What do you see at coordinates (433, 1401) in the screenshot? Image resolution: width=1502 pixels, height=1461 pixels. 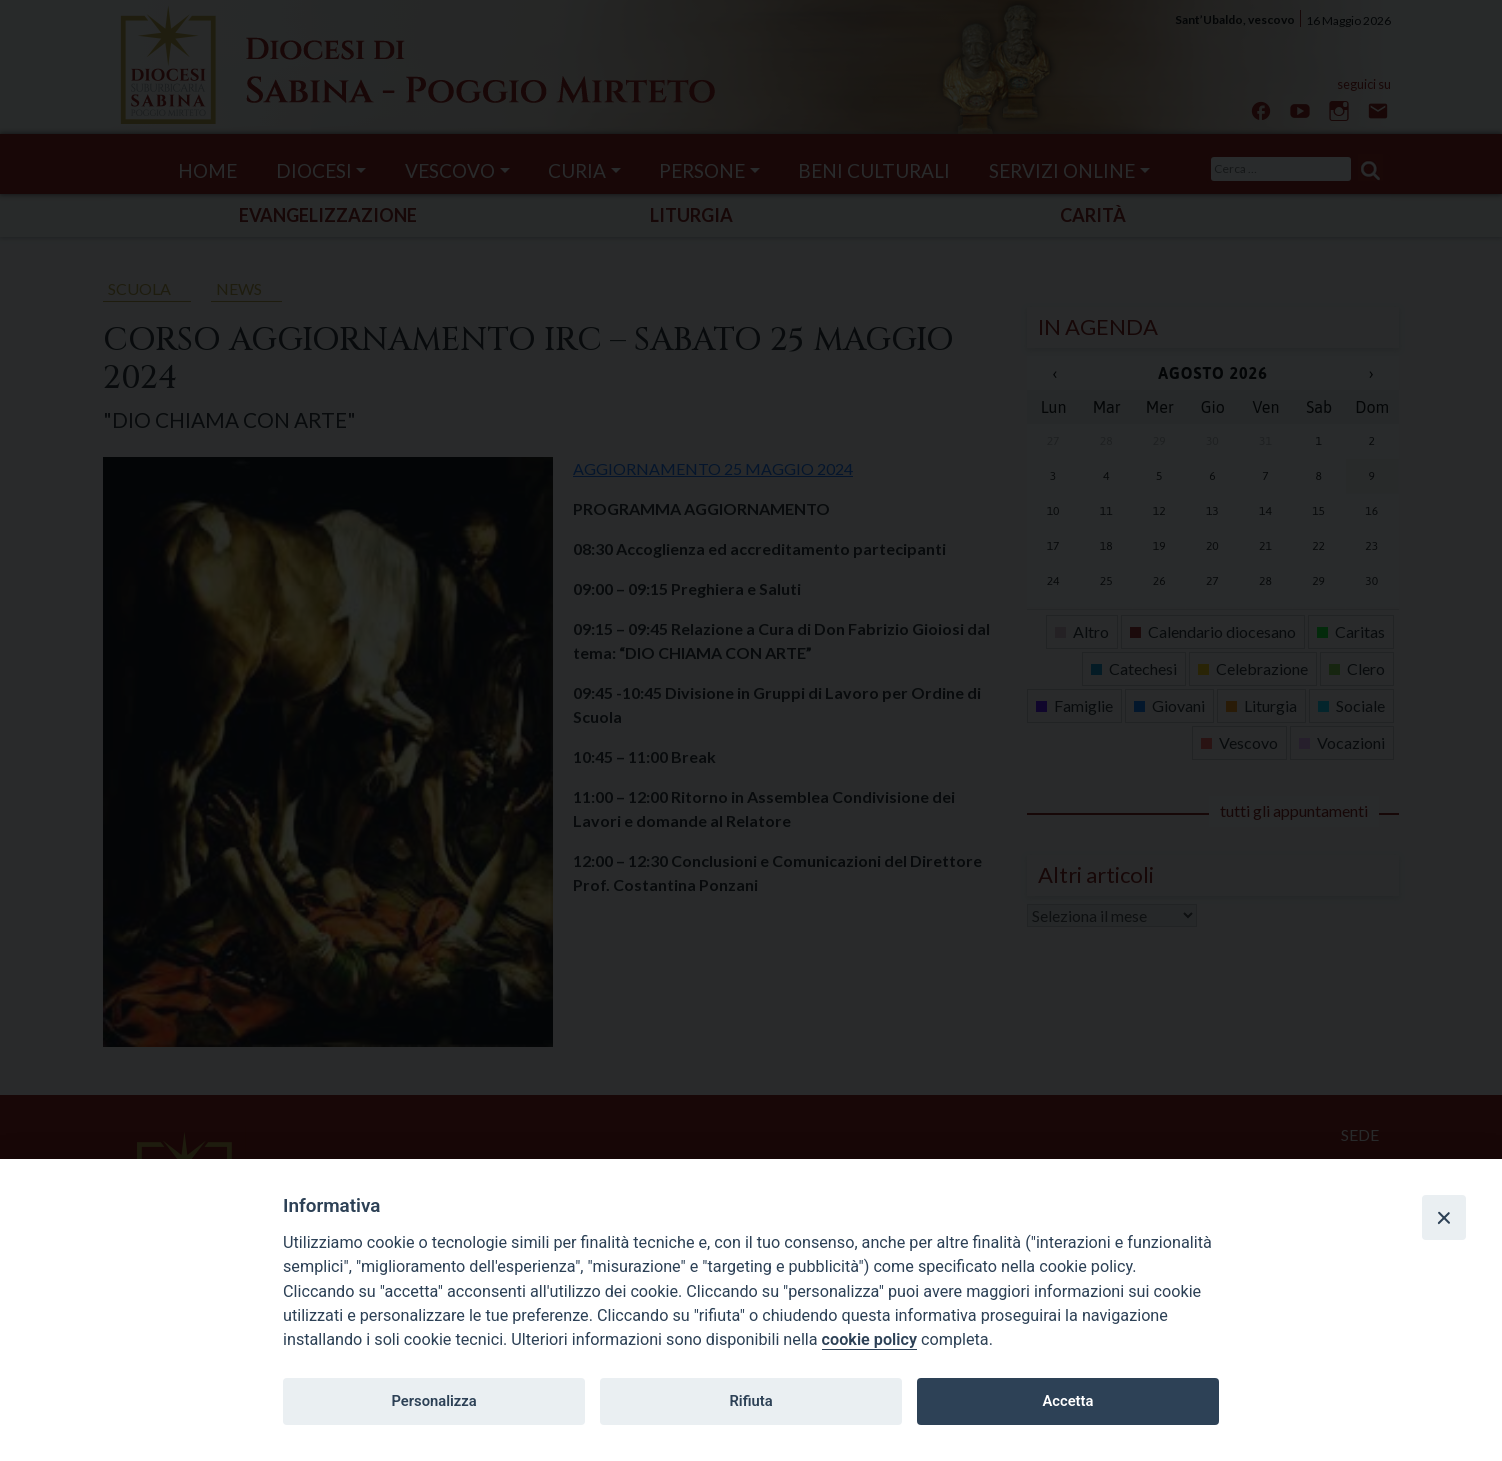 I see `Personalizza` at bounding box center [433, 1401].